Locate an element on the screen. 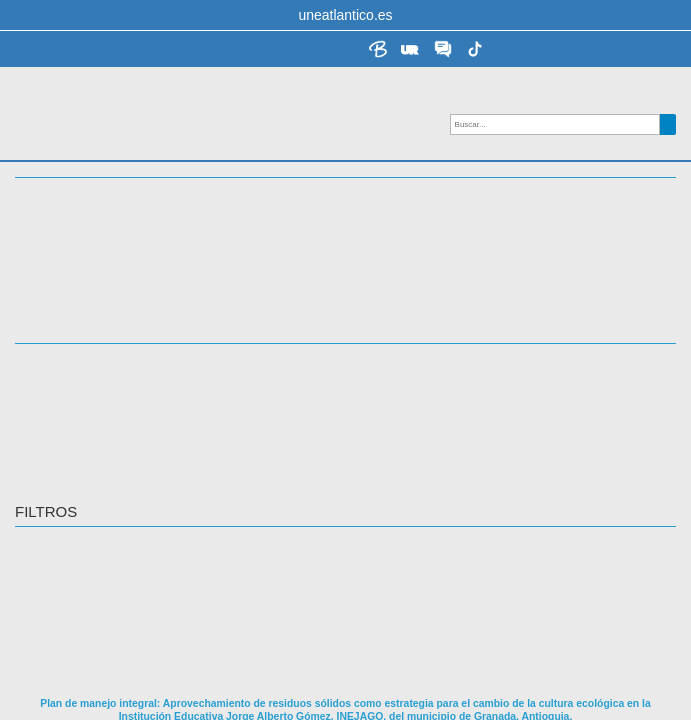 This screenshot has height=720, width=691. TEMÁTICA [button] is located at coordinates (53, 255).